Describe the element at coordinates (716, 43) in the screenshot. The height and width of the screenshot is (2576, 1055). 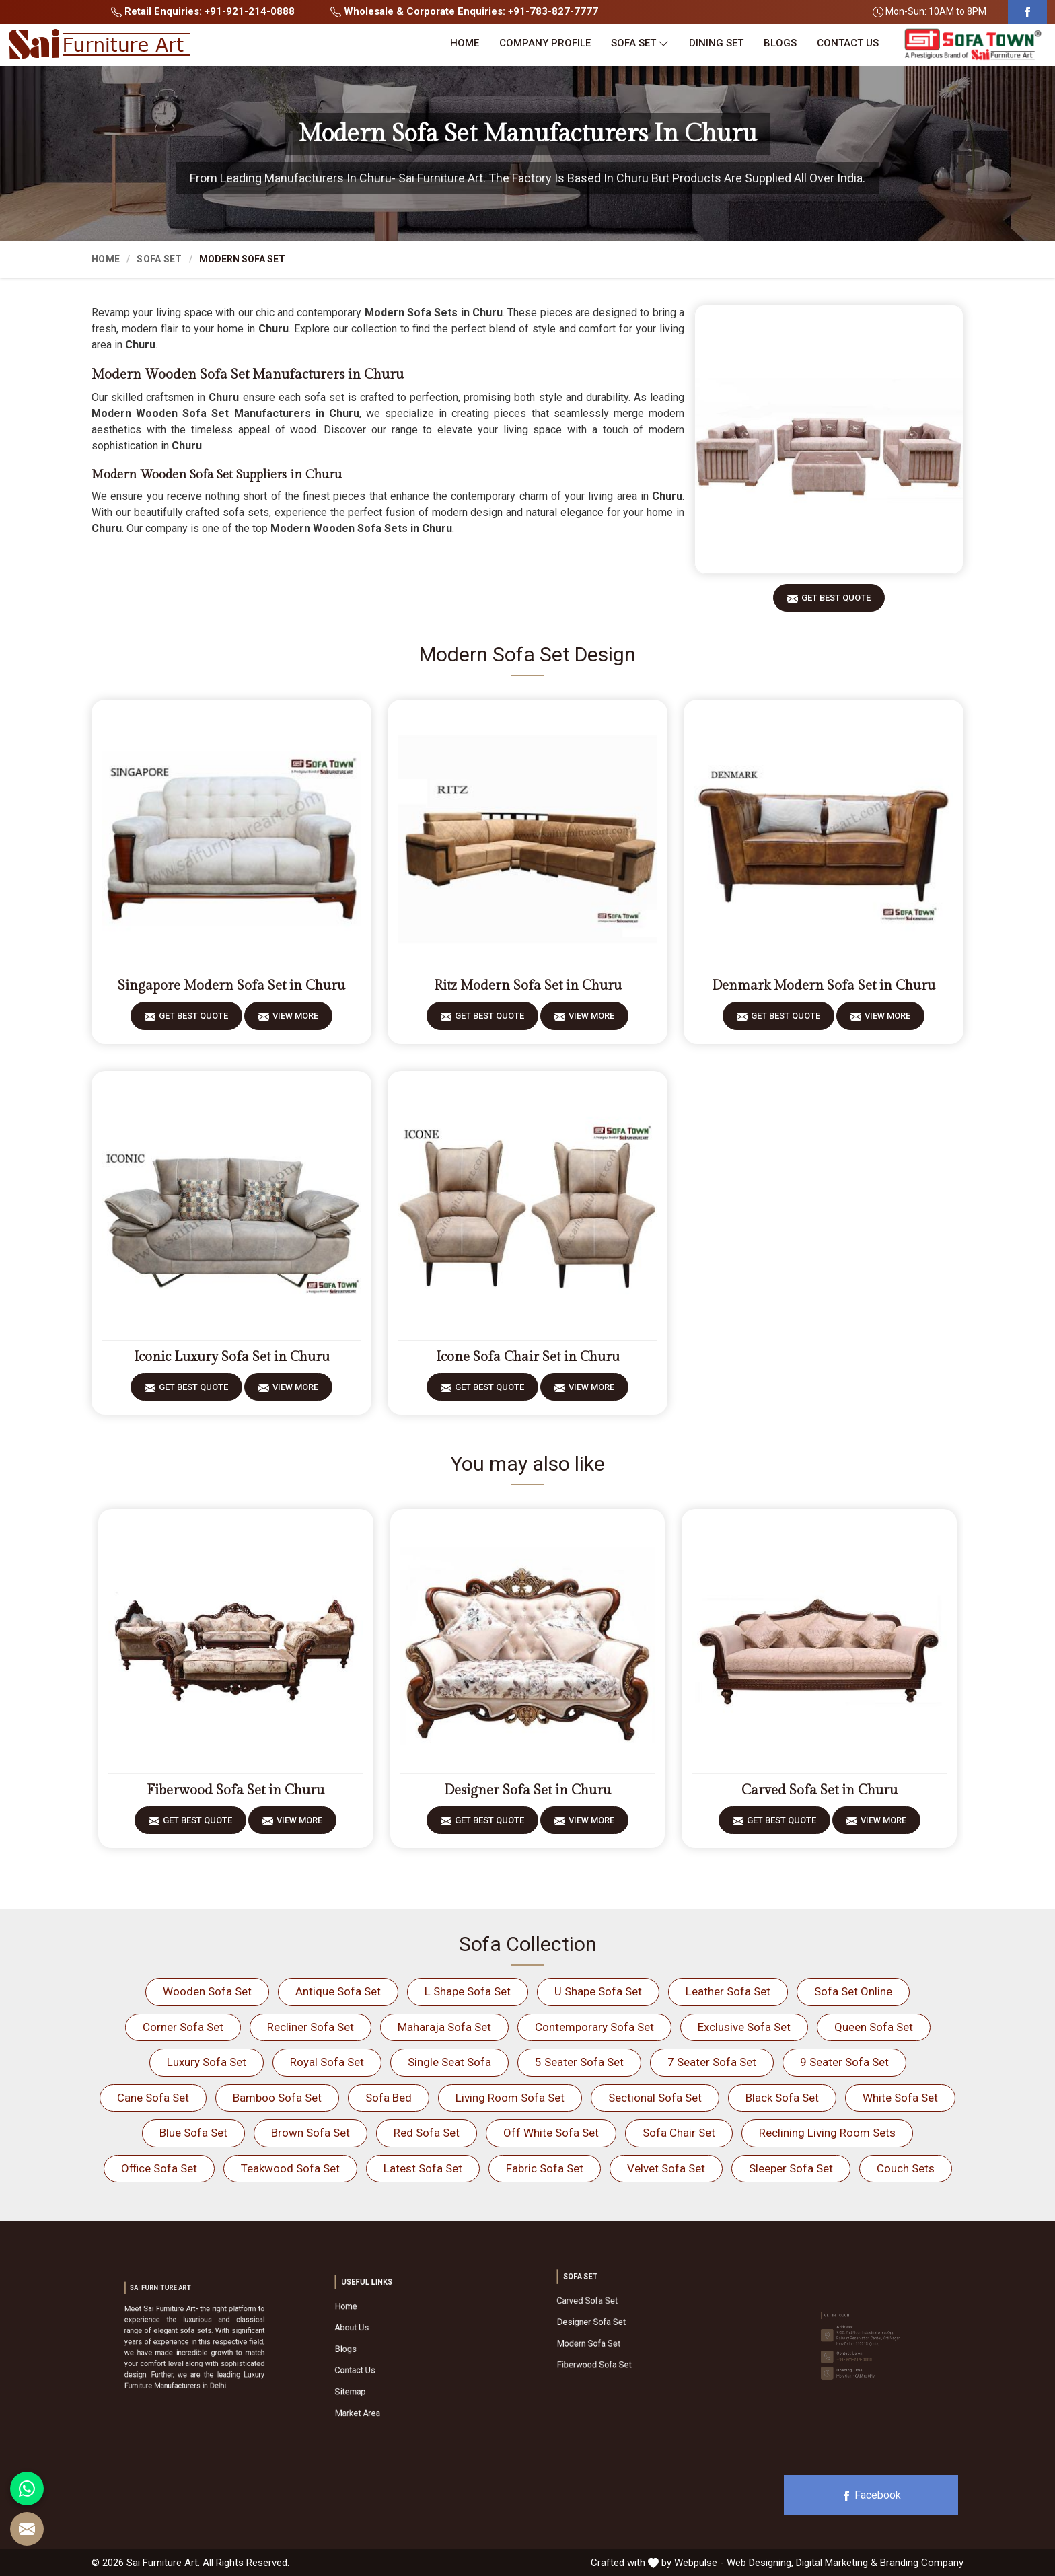
I see `Dining Set` at that location.